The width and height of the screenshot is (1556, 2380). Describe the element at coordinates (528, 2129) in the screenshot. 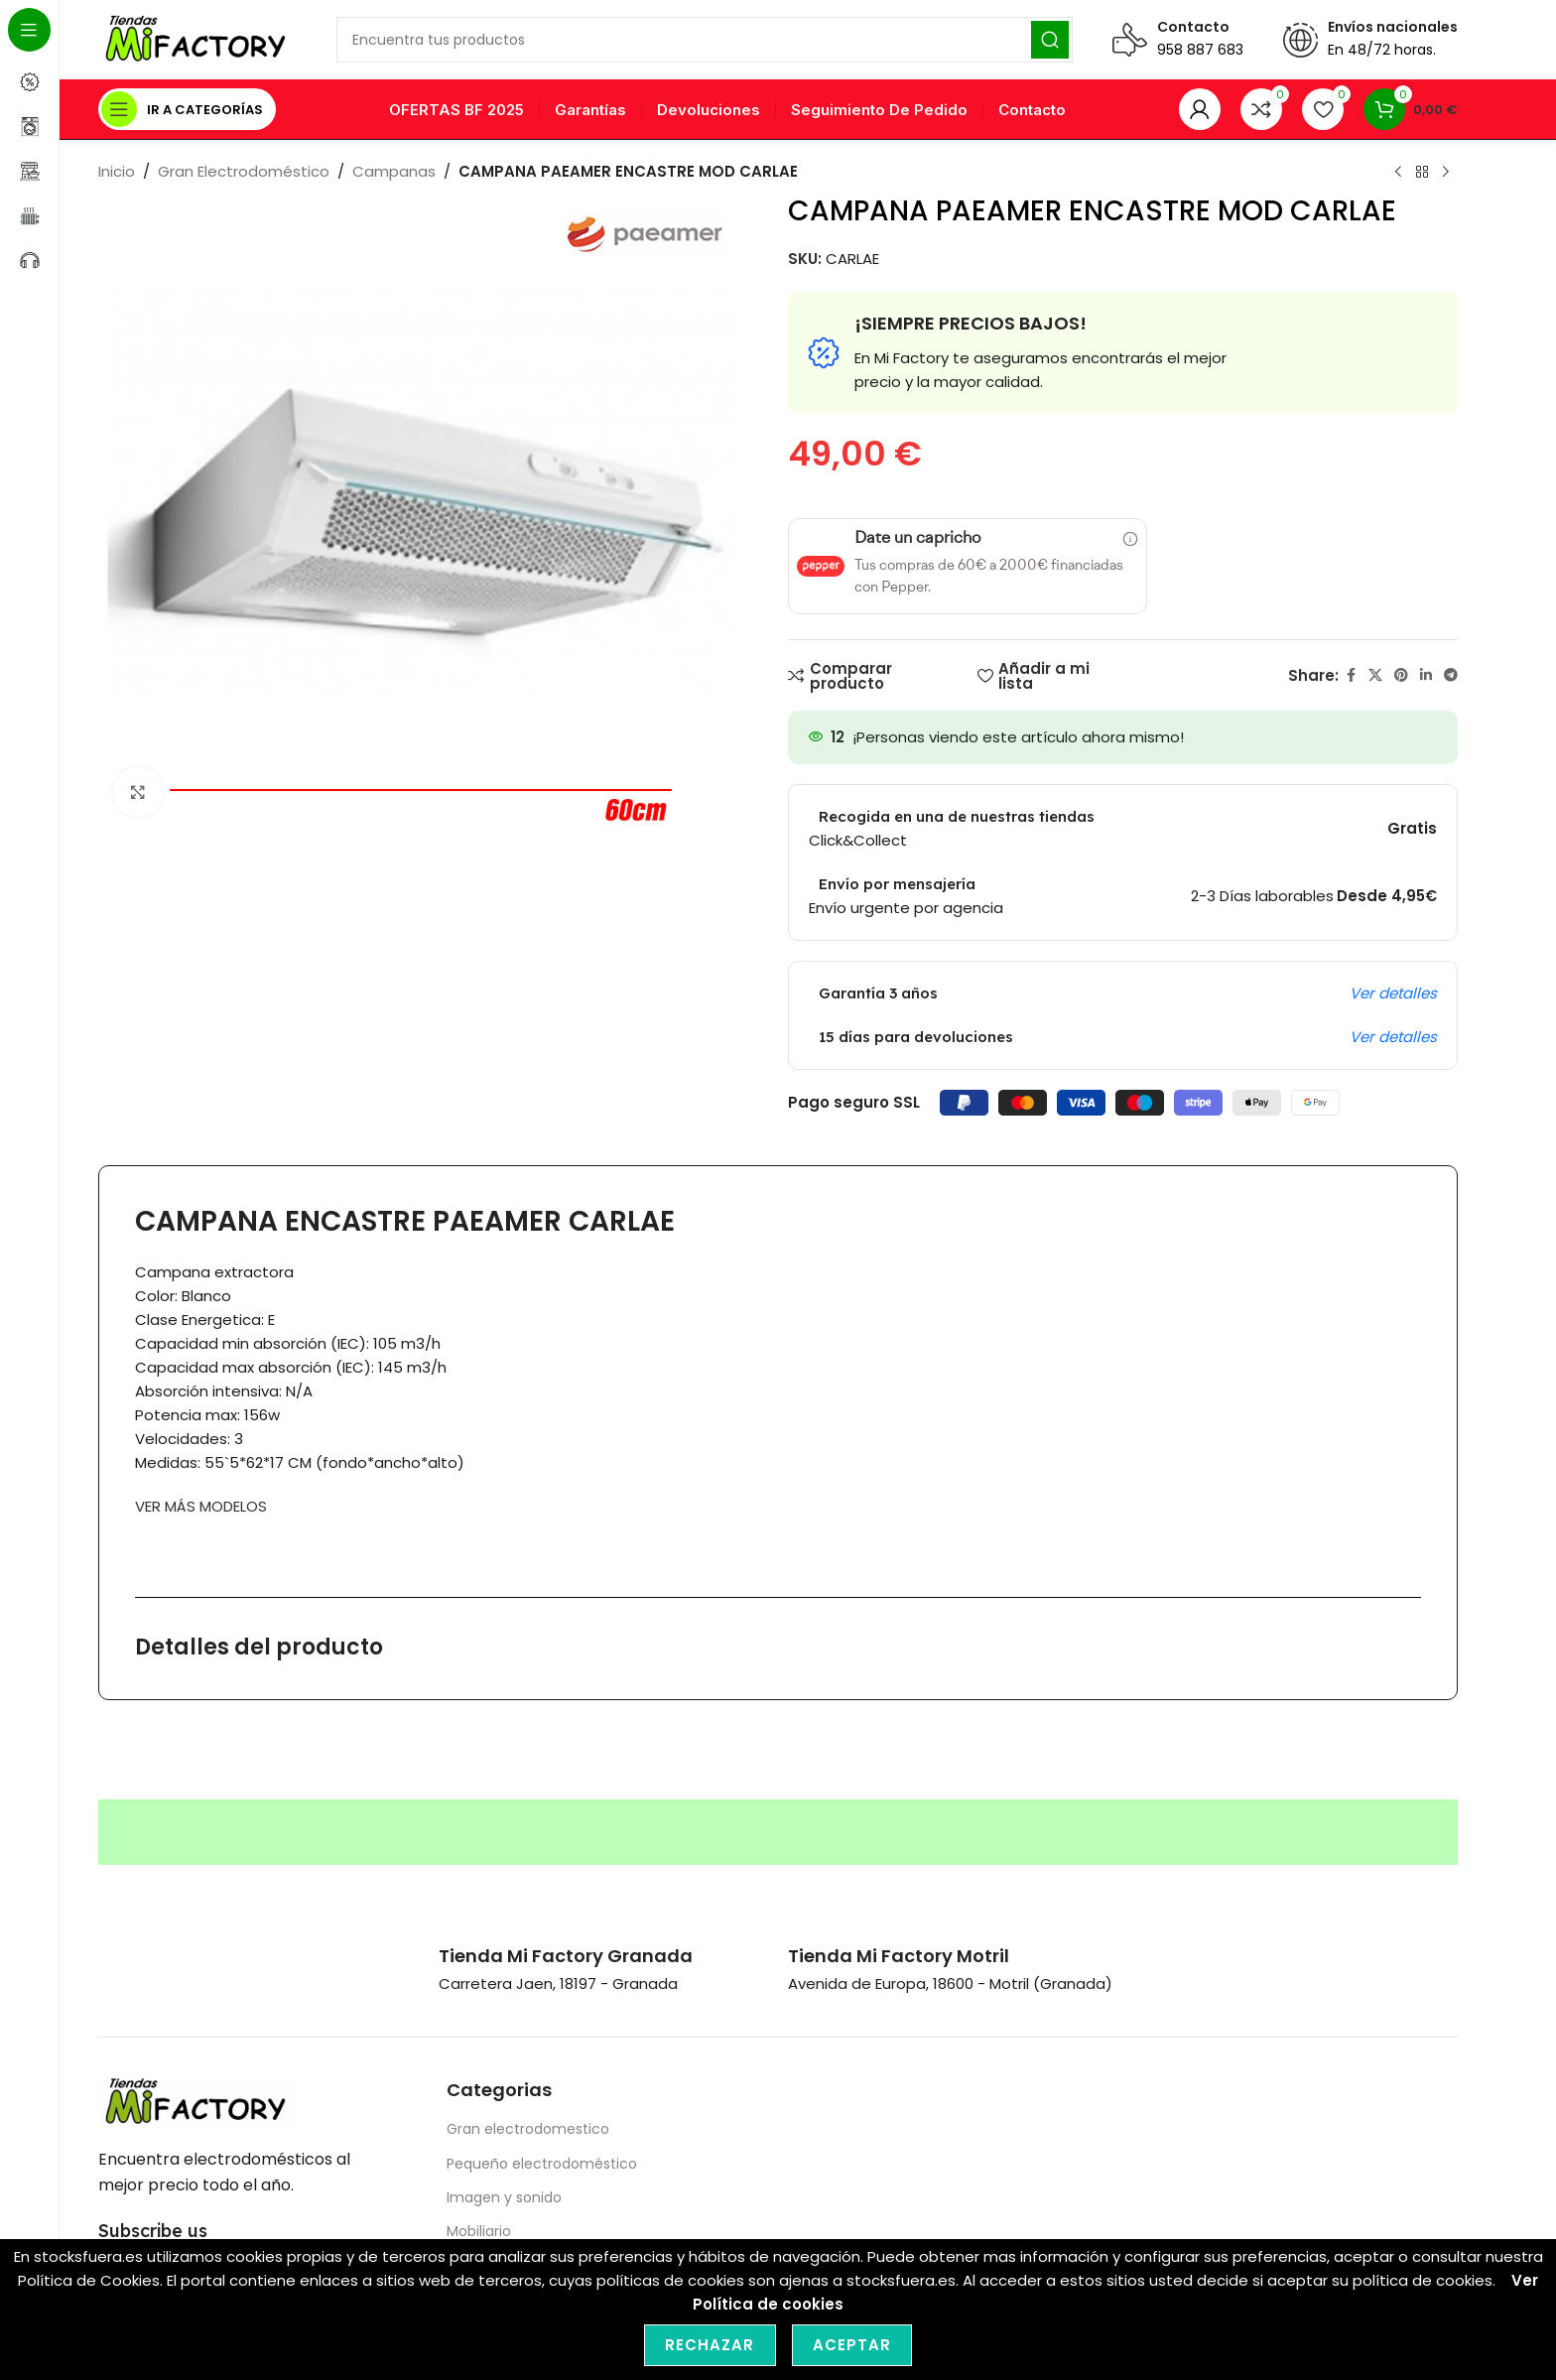

I see `Gran electrodomestico` at that location.